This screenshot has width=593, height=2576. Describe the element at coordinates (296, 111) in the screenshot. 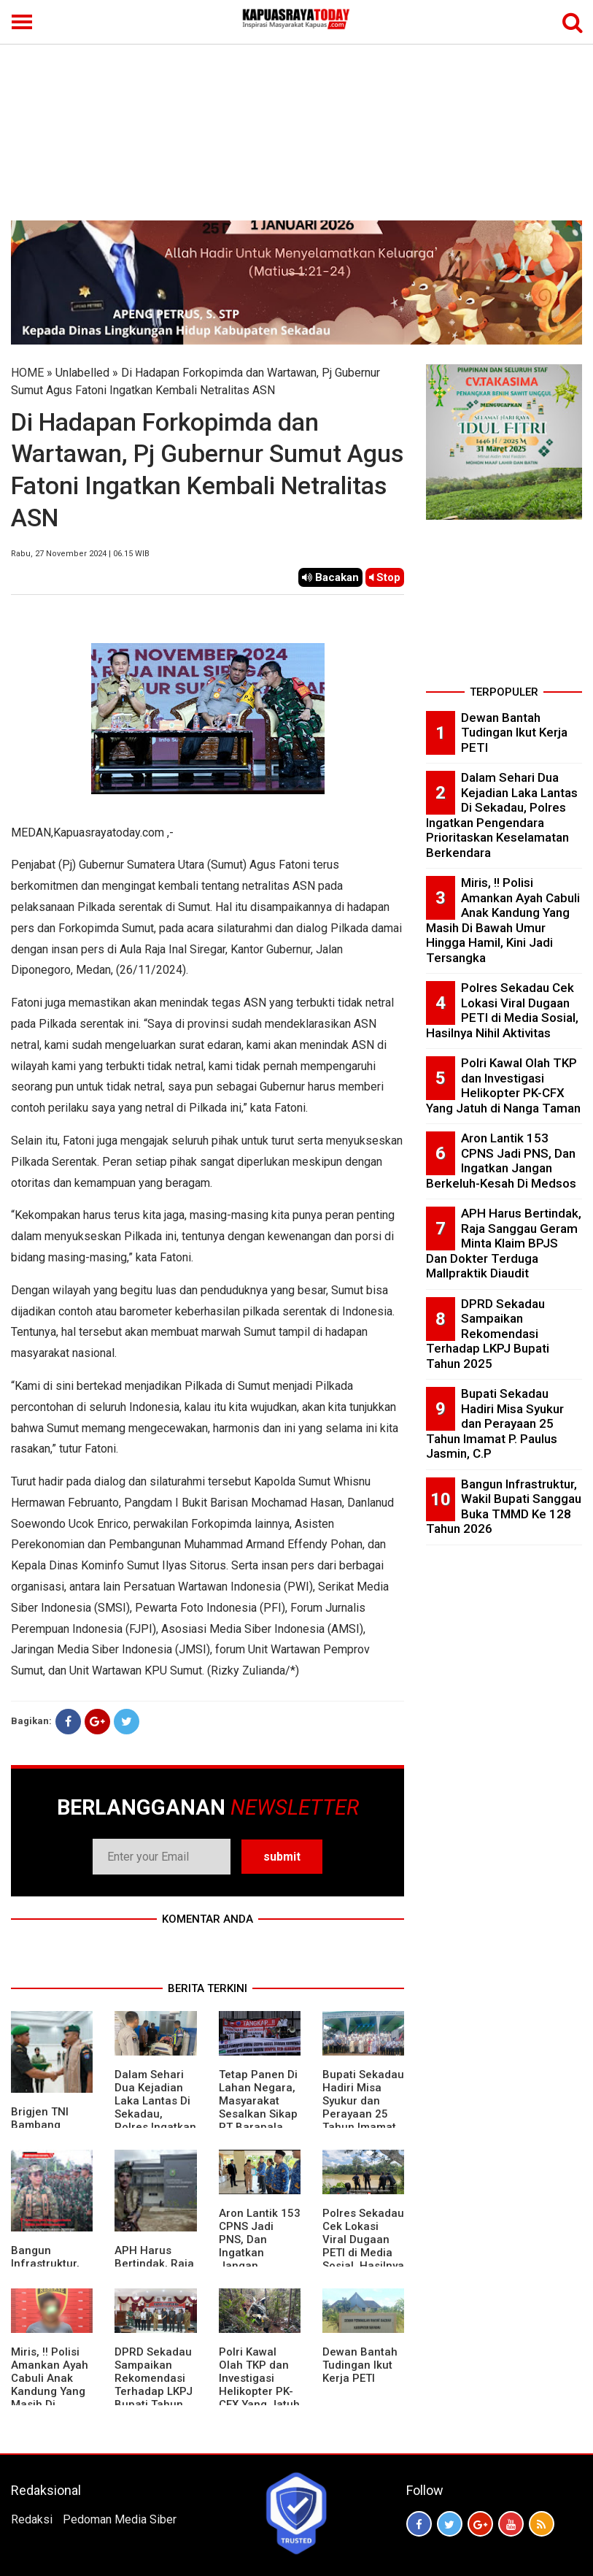

I see `[Advertisement]` at that location.